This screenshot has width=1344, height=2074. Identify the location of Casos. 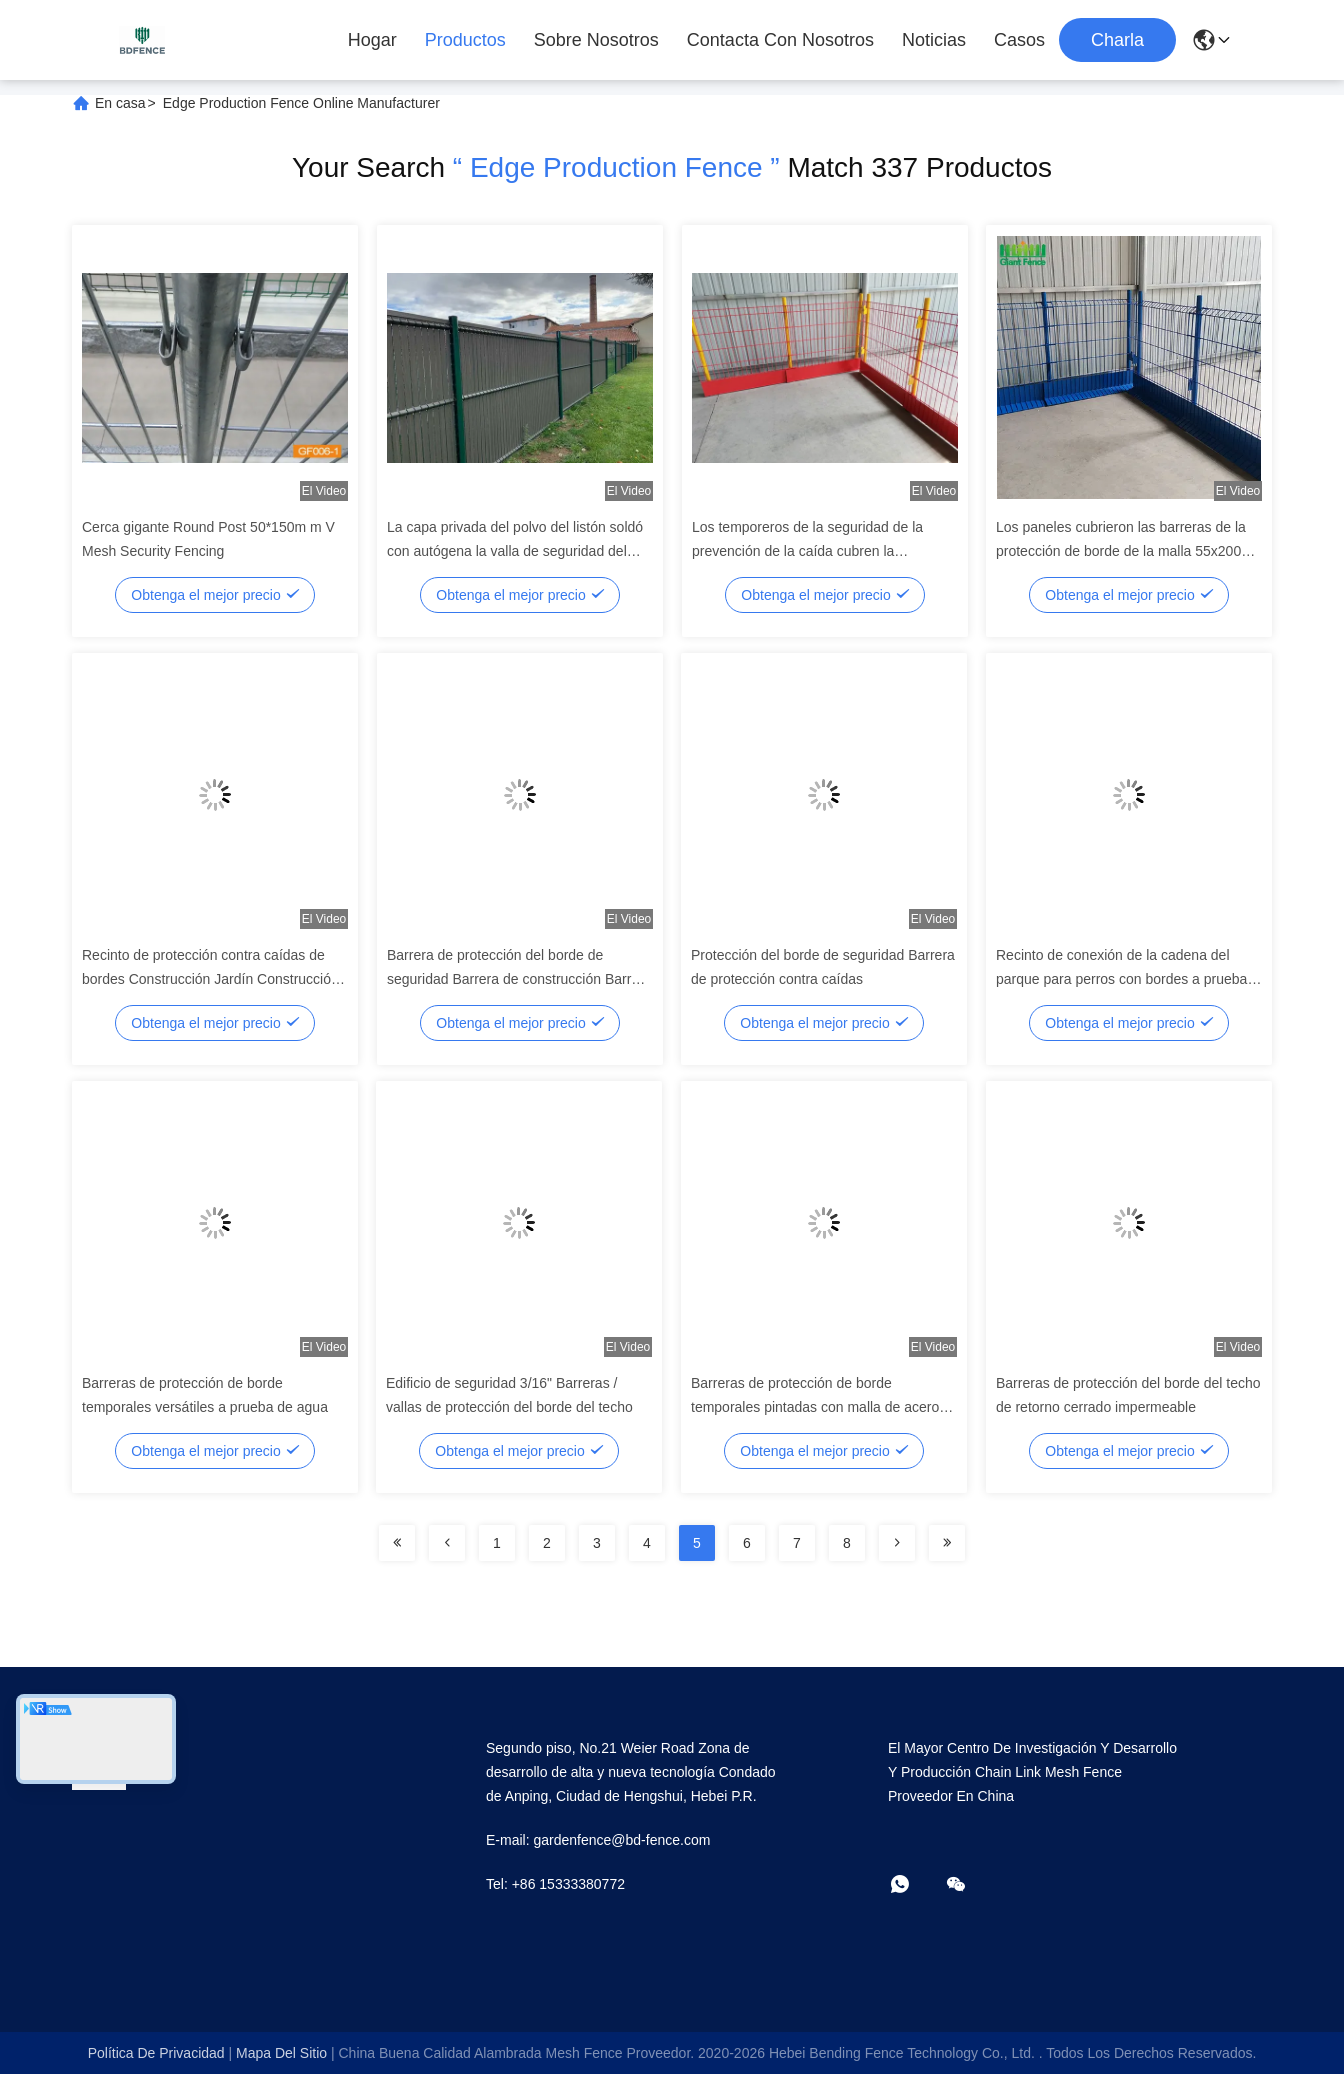
(1019, 40).